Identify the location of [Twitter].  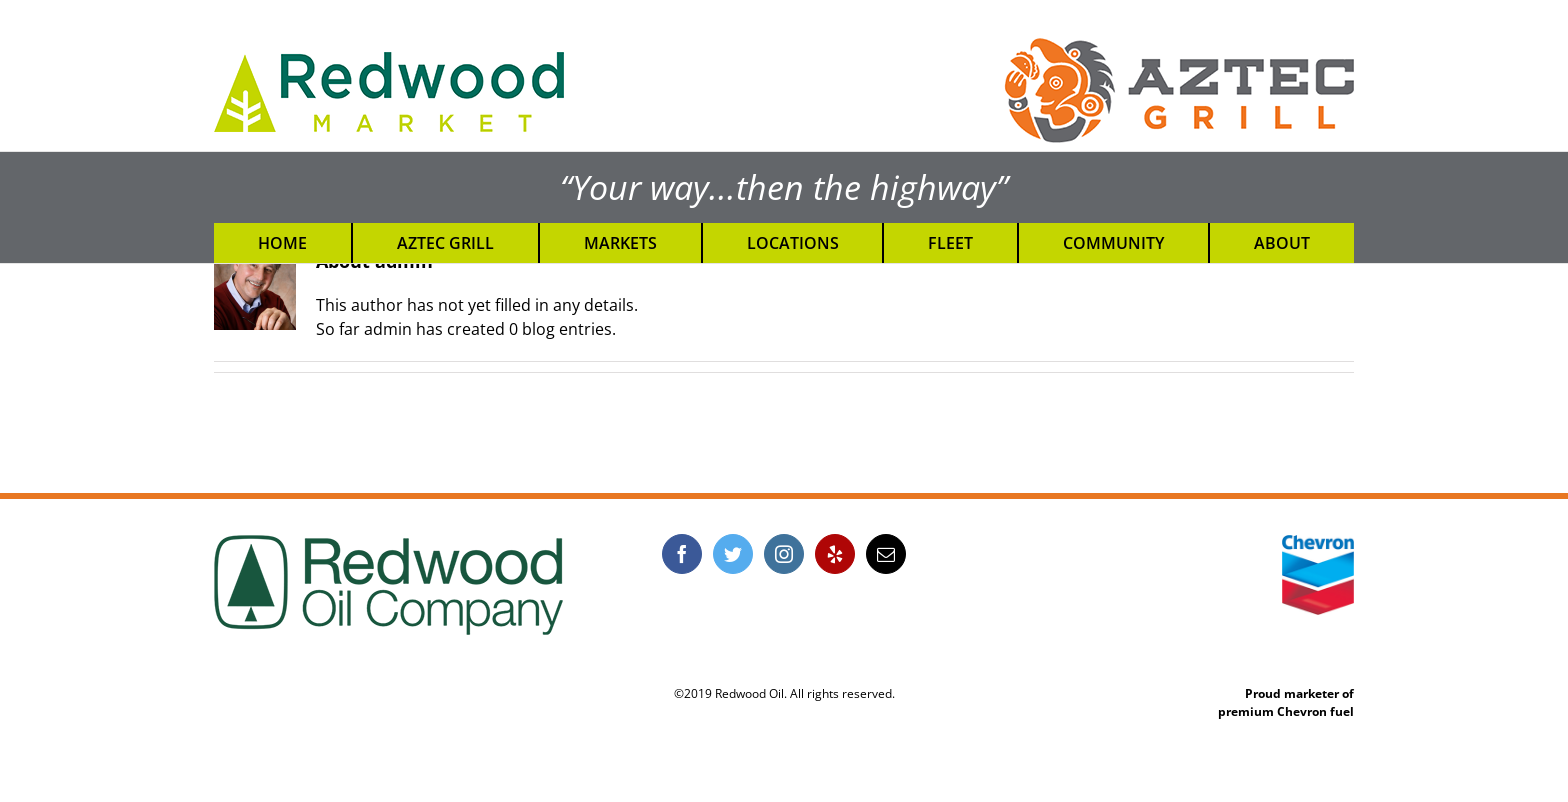
(733, 554).